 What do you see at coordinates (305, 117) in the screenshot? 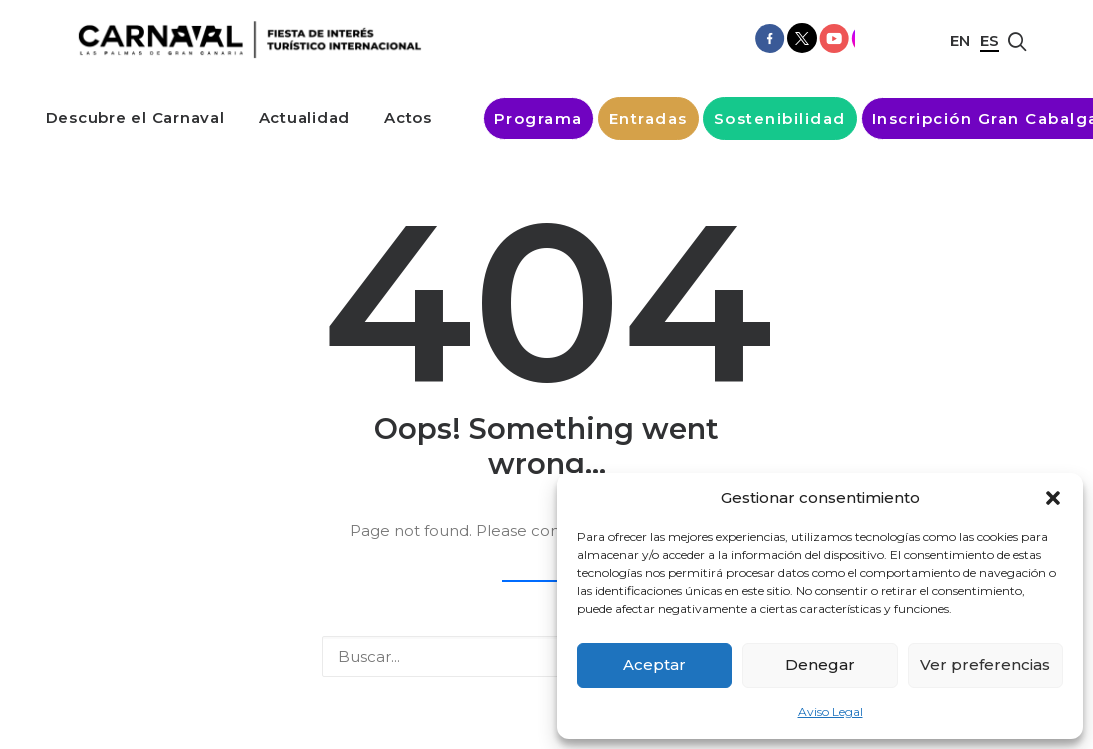
I see `Actualidad` at bounding box center [305, 117].